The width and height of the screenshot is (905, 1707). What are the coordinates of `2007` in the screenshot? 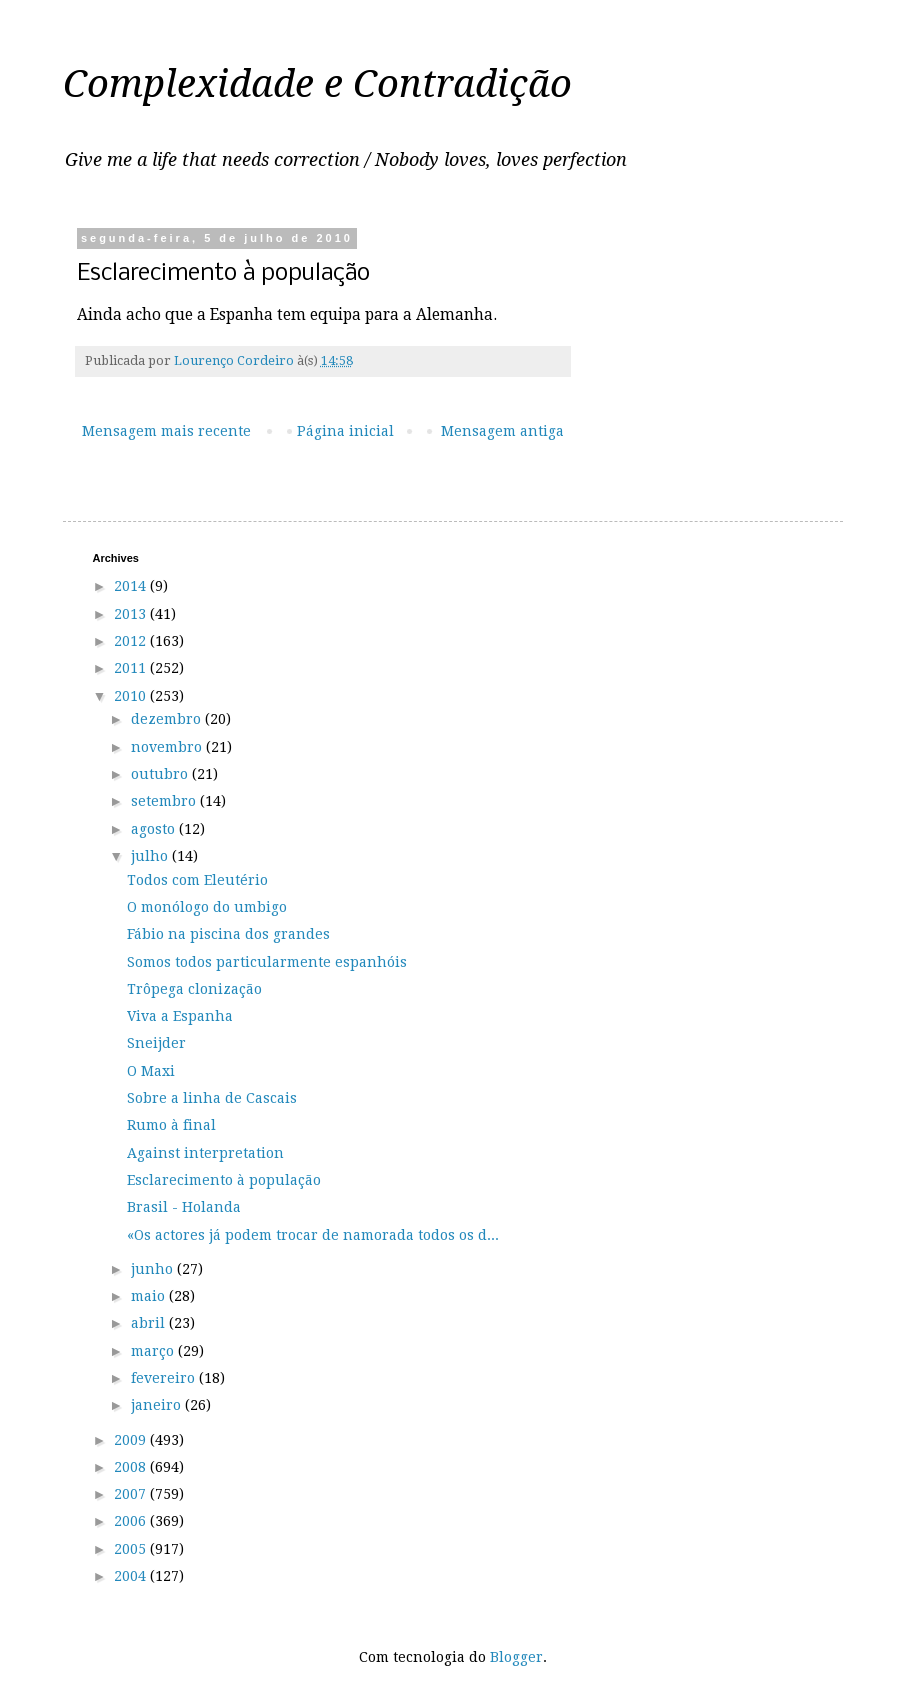 It's located at (132, 1494).